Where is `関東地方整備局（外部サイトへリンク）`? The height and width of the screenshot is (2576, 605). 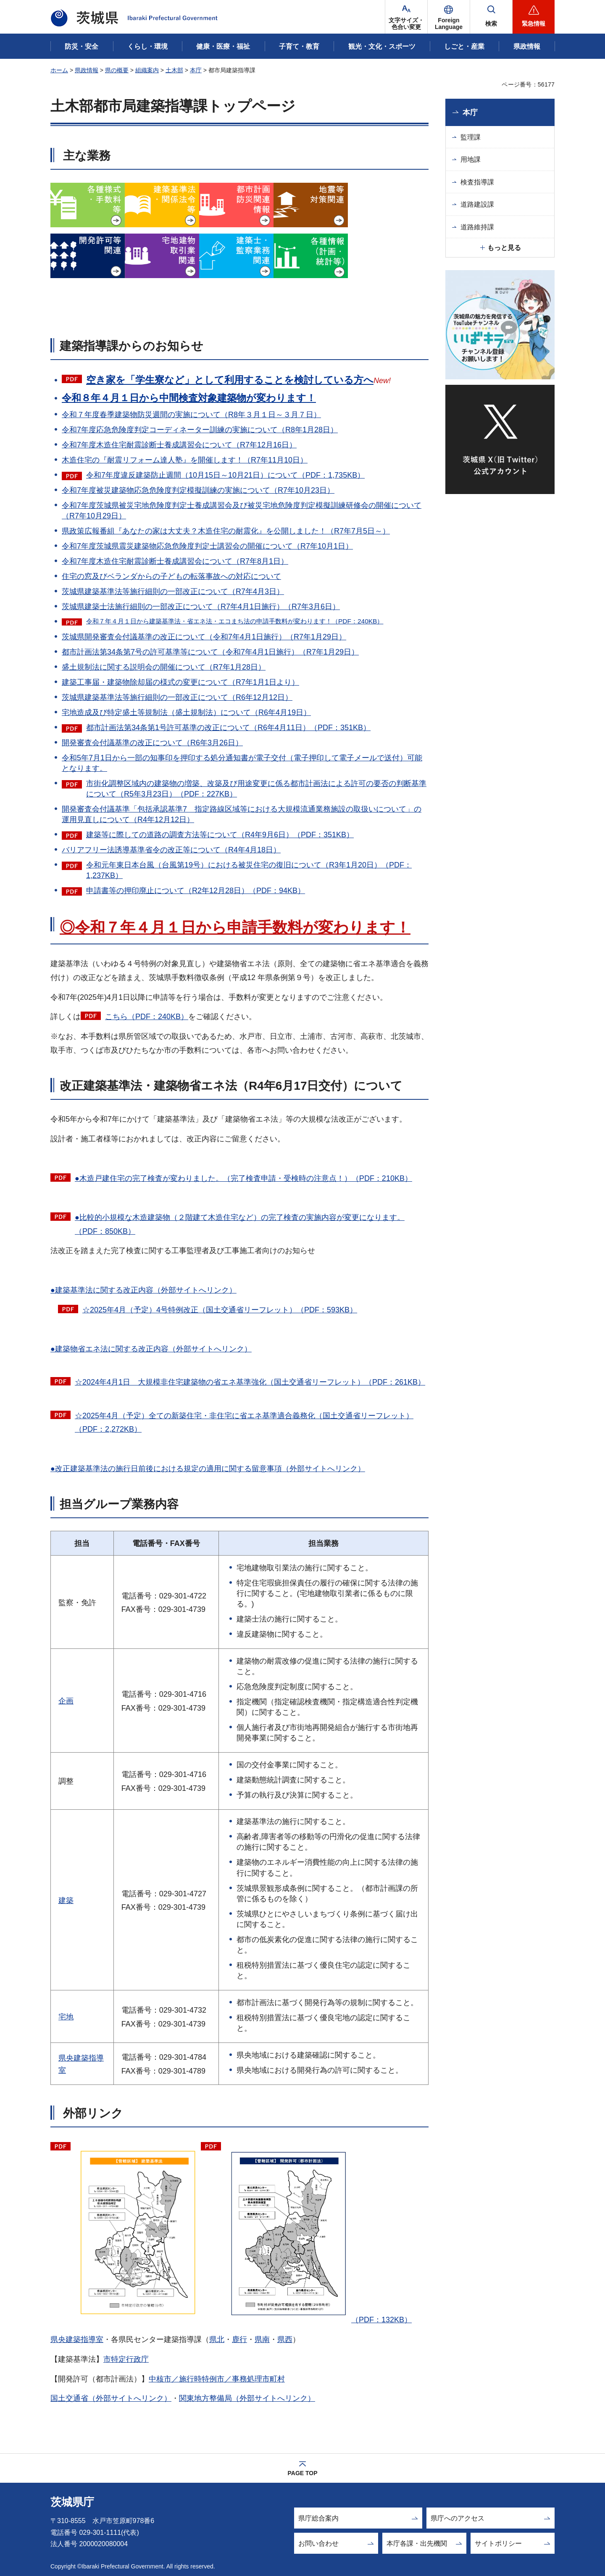 関東地方整備局（外部サイトへリンク） is located at coordinates (247, 2398).